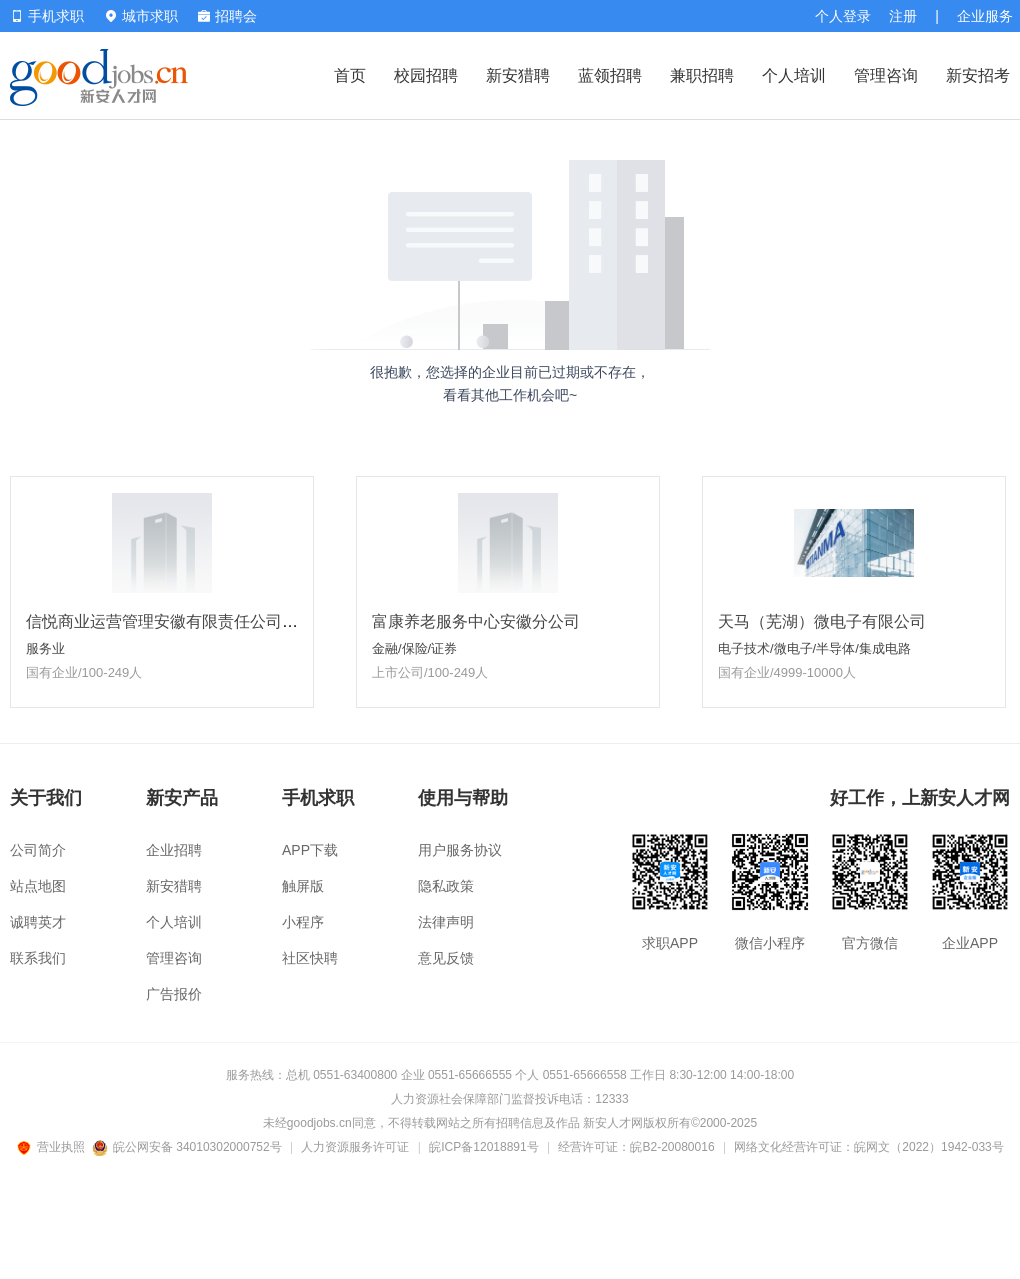  Describe the element at coordinates (303, 922) in the screenshot. I see `小程序` at that location.